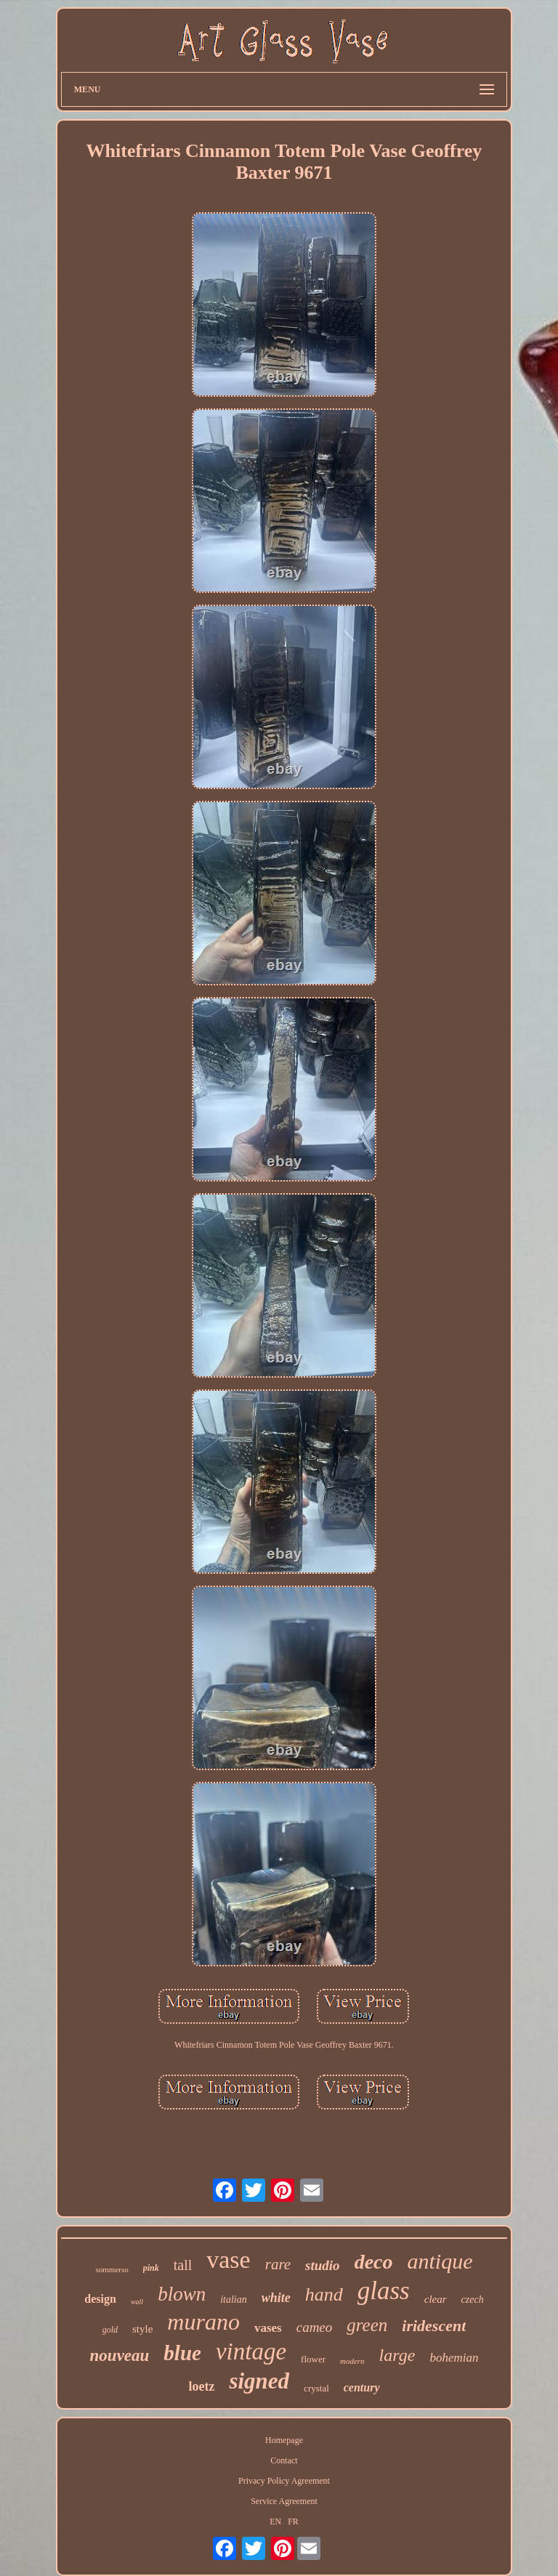 Image resolution: width=558 pixels, height=2576 pixels. What do you see at coordinates (182, 2294) in the screenshot?
I see `blown` at bounding box center [182, 2294].